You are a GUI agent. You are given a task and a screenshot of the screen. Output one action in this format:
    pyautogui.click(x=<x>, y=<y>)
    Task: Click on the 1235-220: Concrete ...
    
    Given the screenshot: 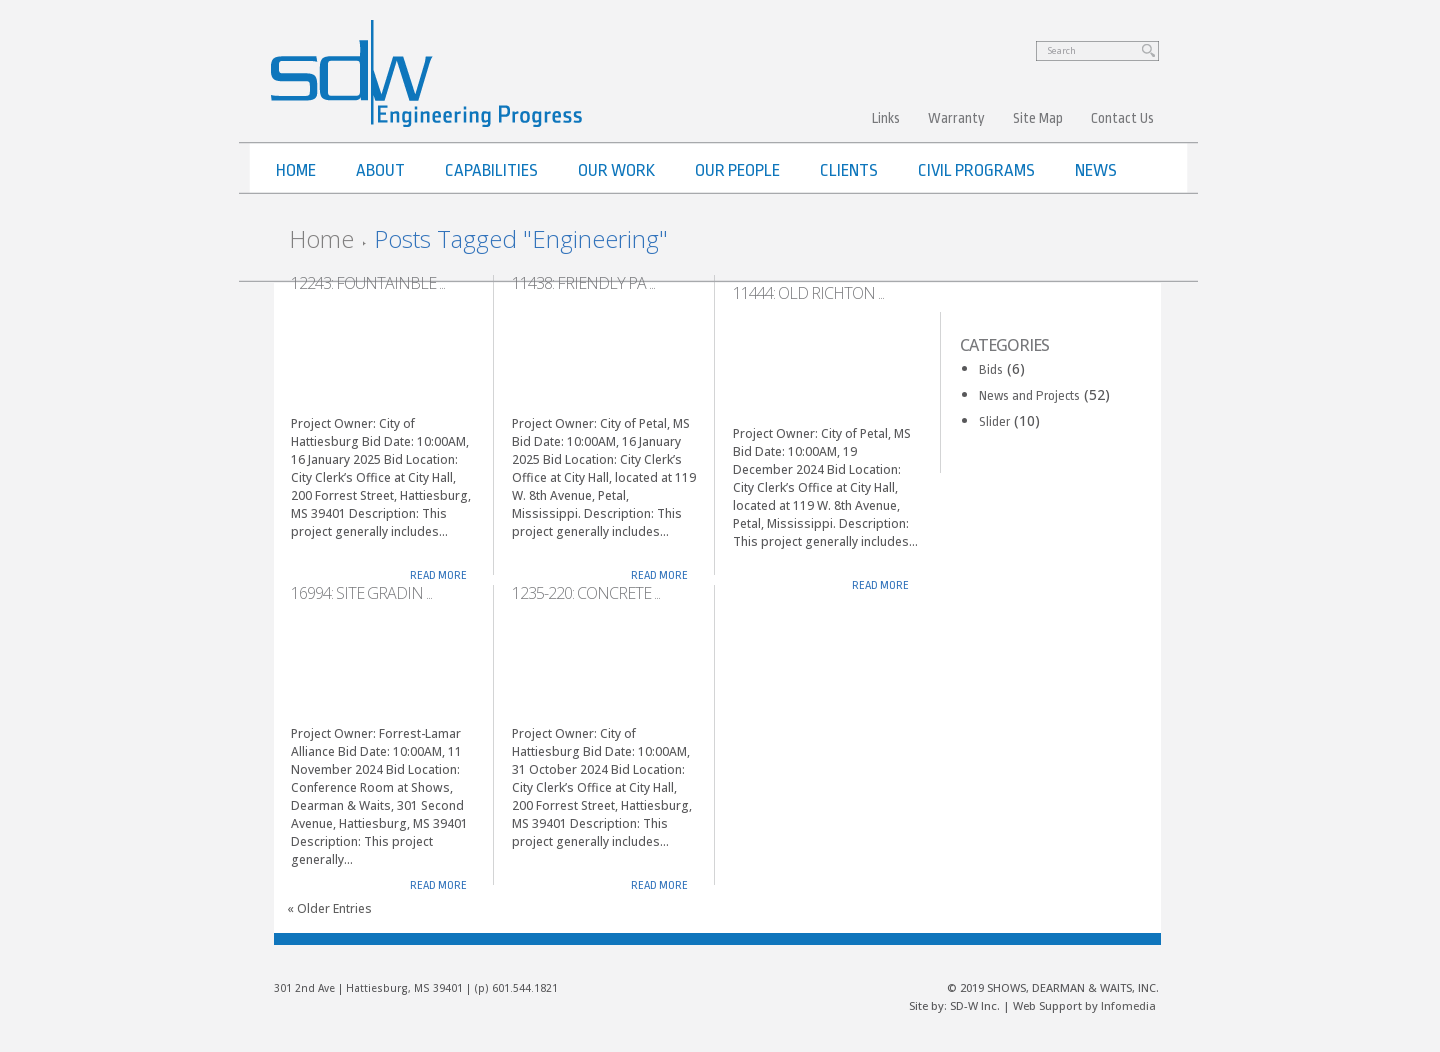 What is the action you would take?
    pyautogui.click(x=586, y=593)
    